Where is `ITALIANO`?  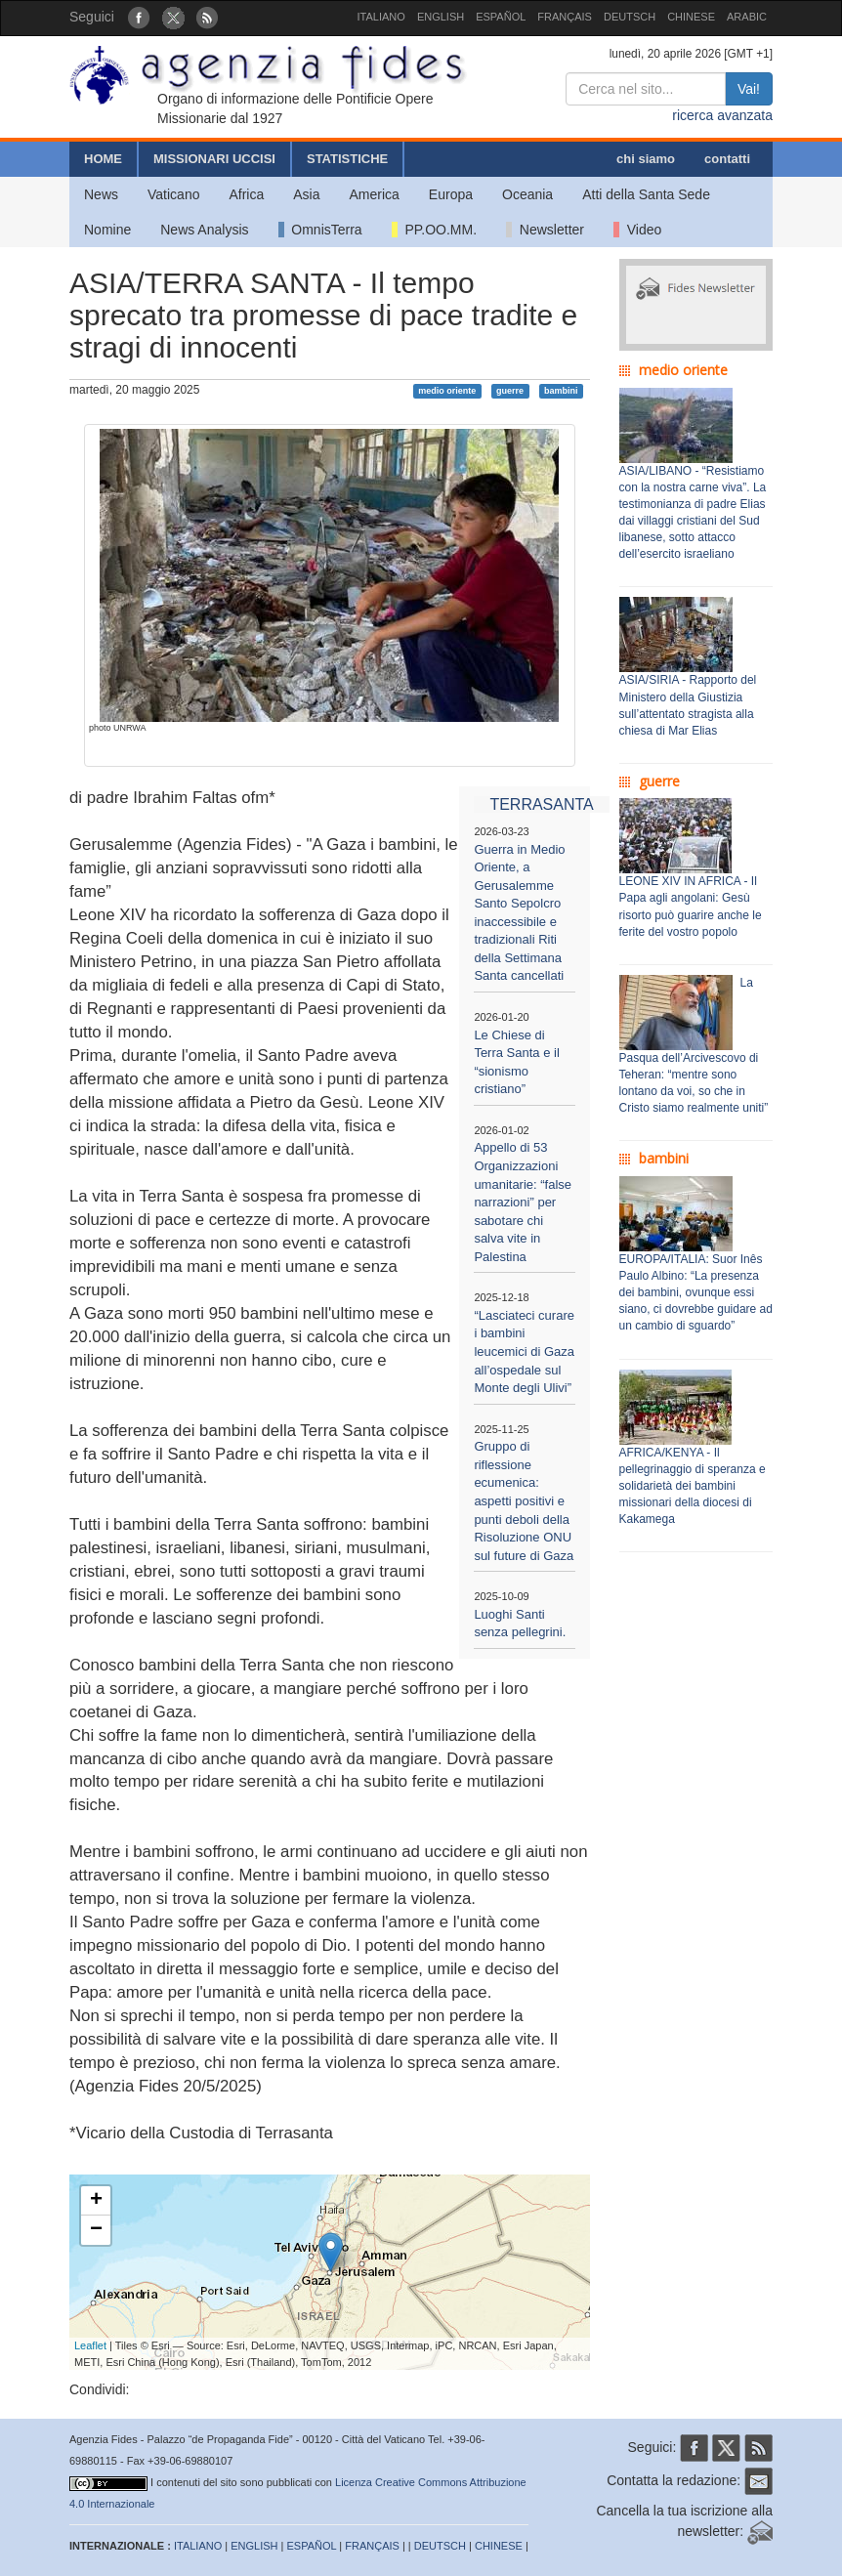 ITALIANO is located at coordinates (381, 16).